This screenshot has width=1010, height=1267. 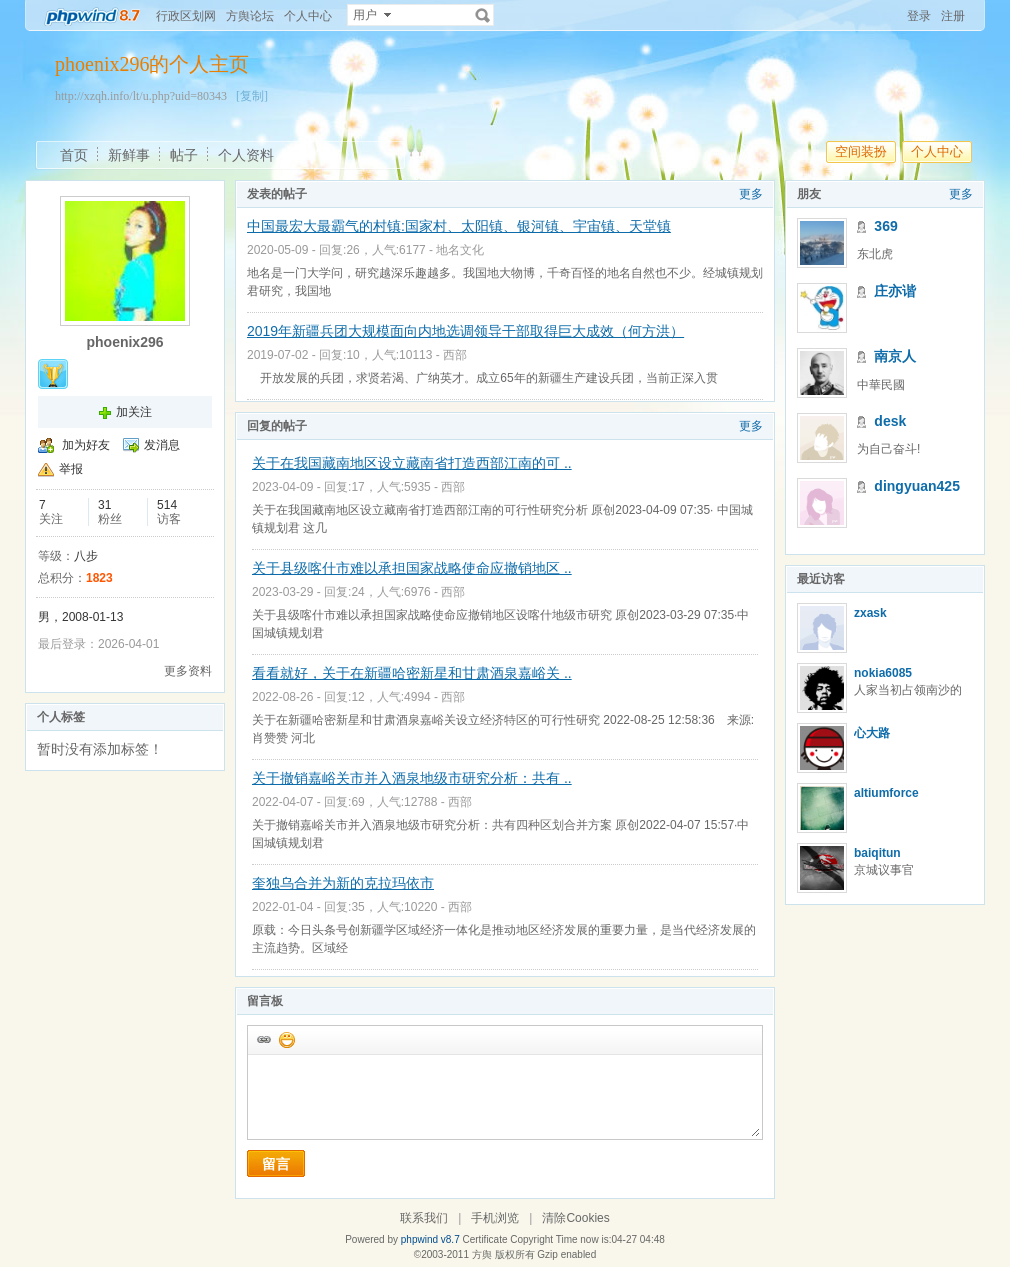 What do you see at coordinates (895, 291) in the screenshot?
I see `庄亦谐` at bounding box center [895, 291].